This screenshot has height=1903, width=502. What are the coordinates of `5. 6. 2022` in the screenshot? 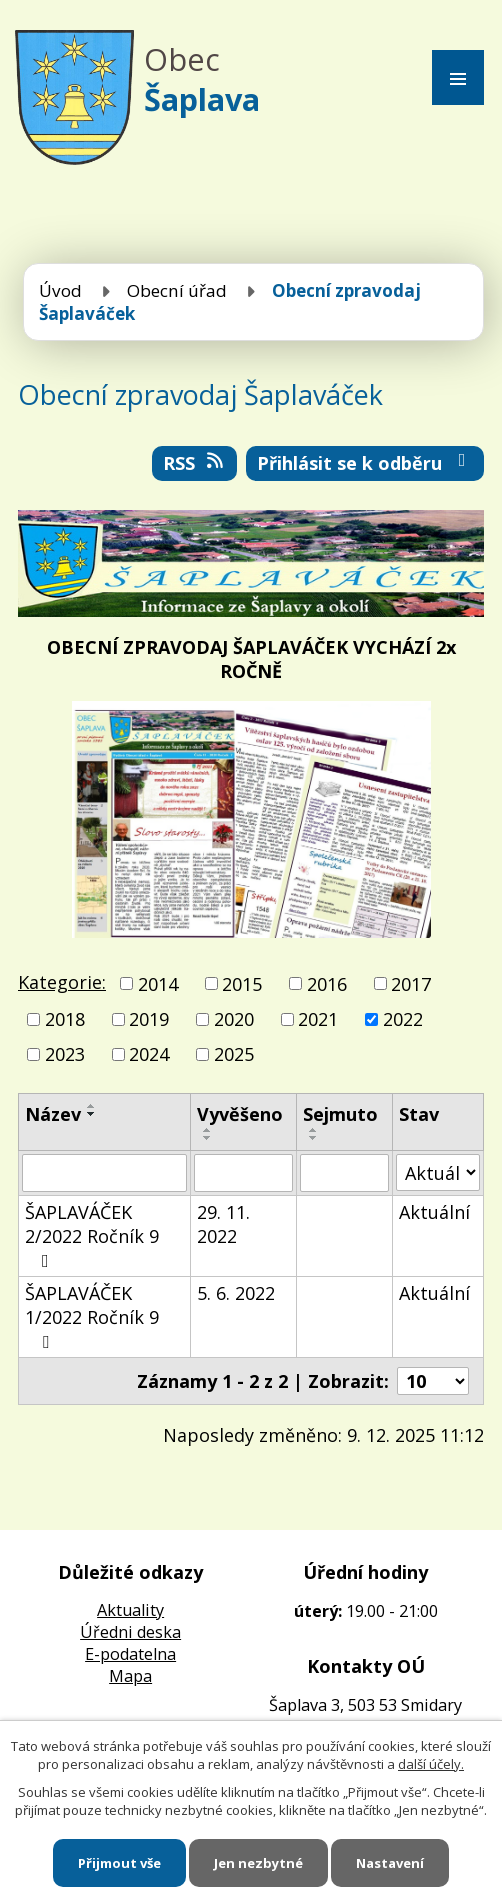 It's located at (236, 1293).